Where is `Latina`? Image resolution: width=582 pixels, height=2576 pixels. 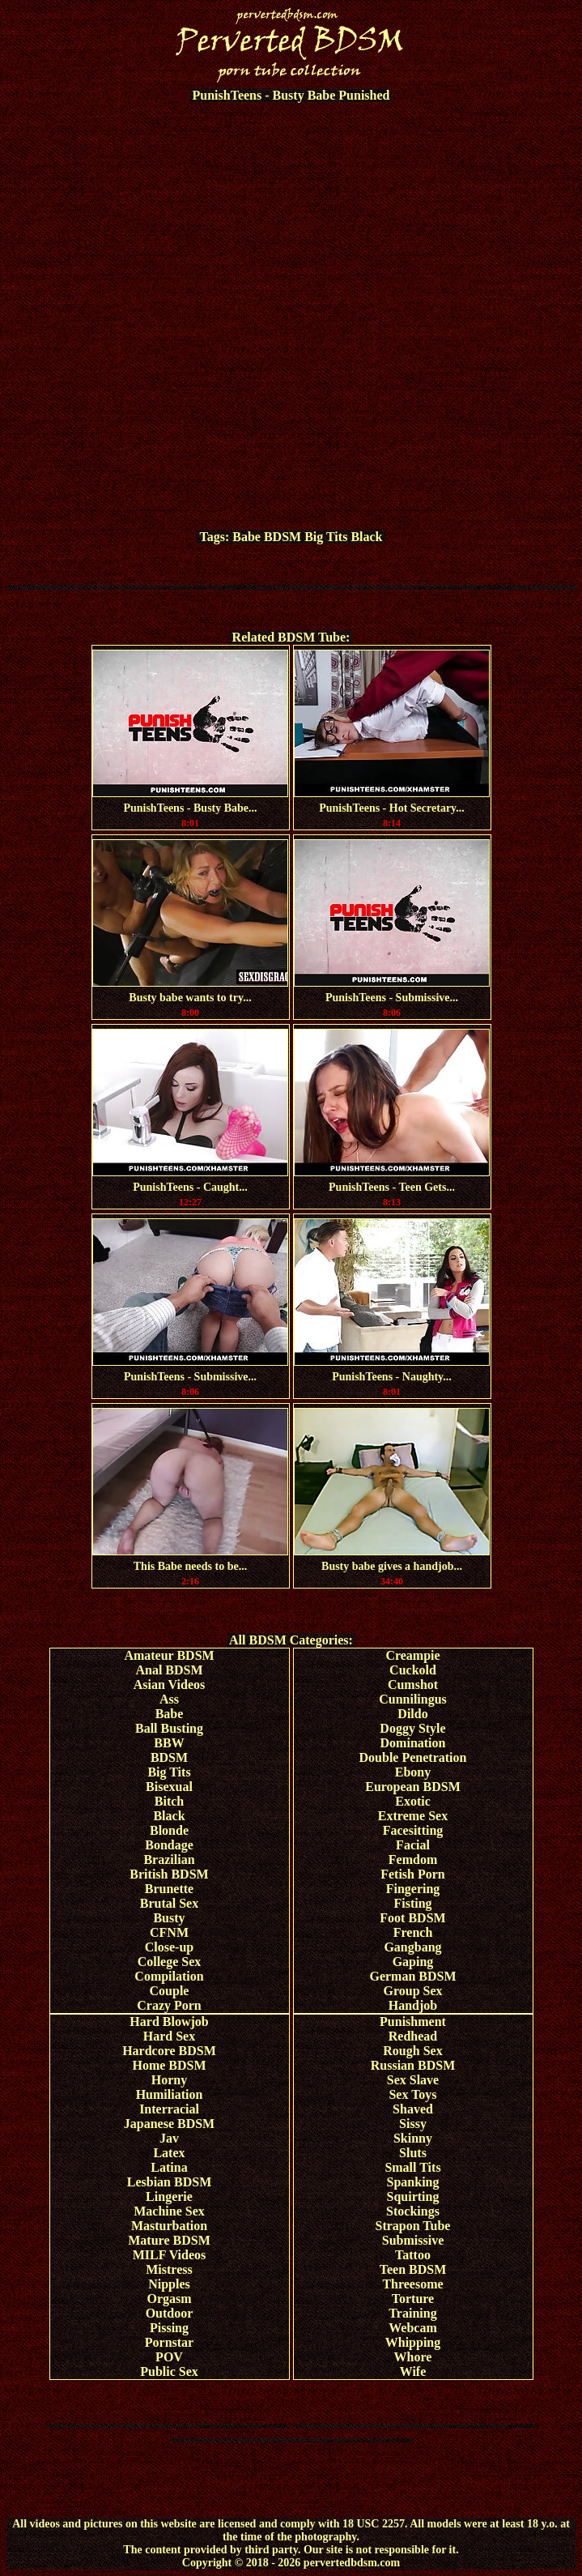
Latina is located at coordinates (169, 2167).